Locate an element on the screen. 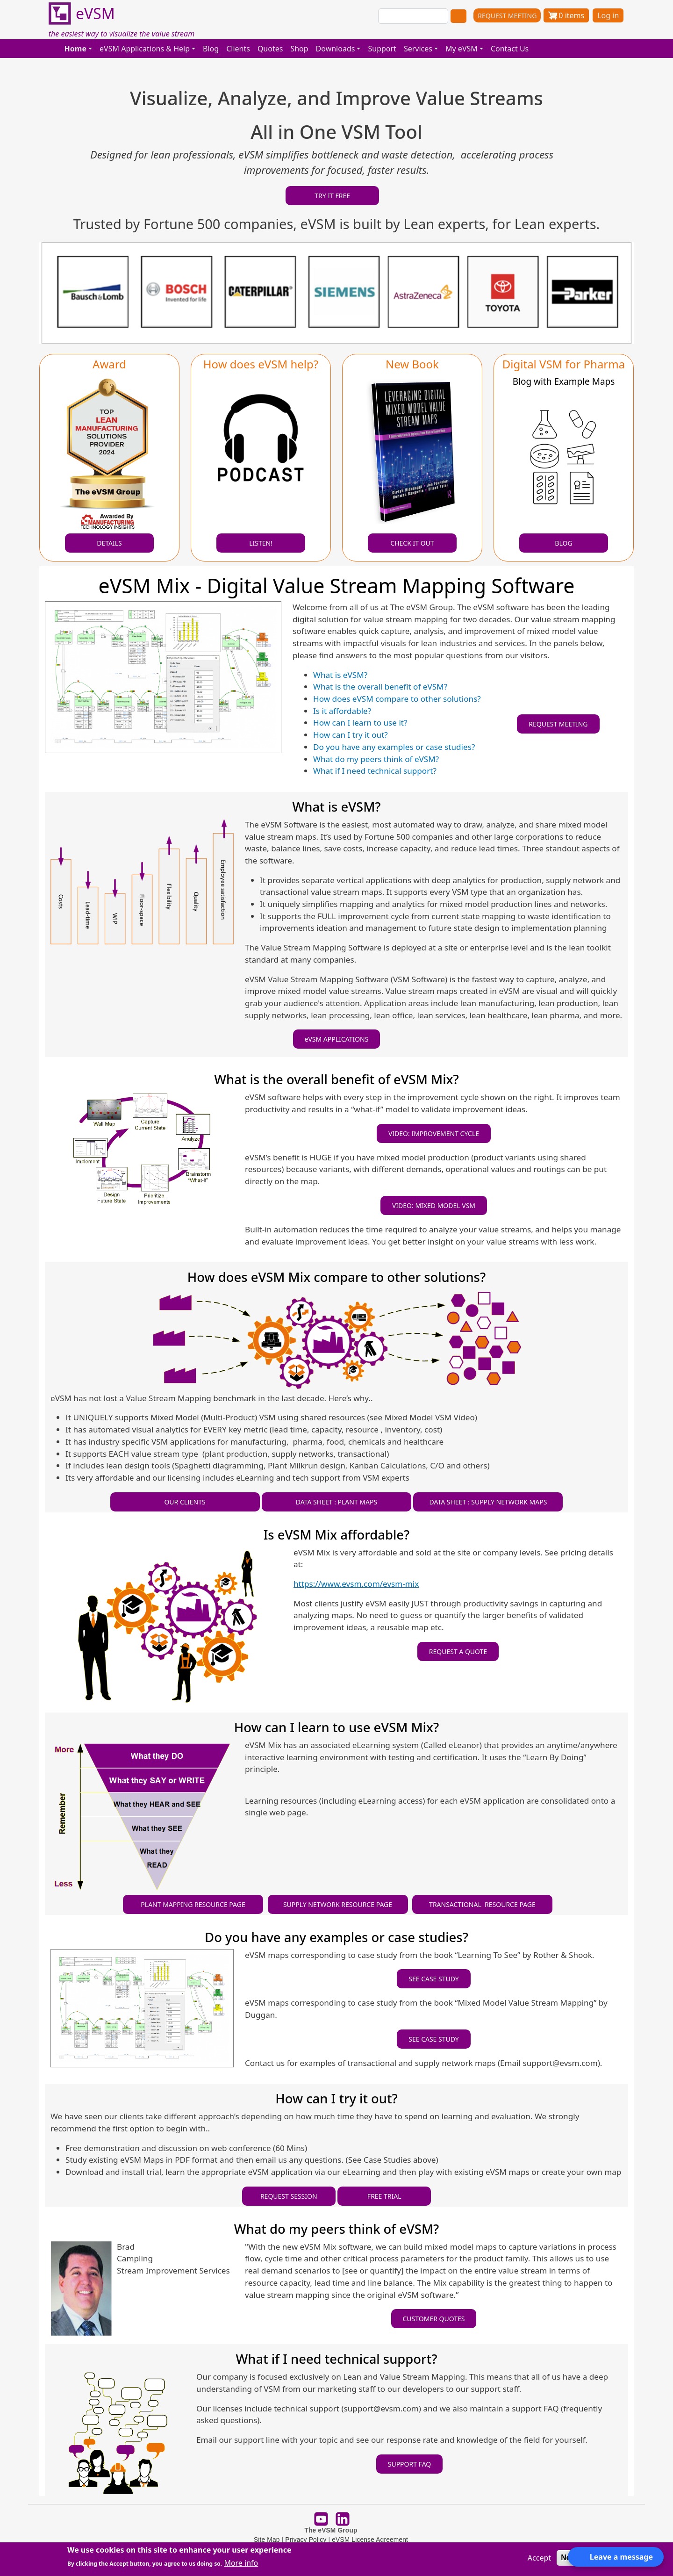  Log in is located at coordinates (608, 15).